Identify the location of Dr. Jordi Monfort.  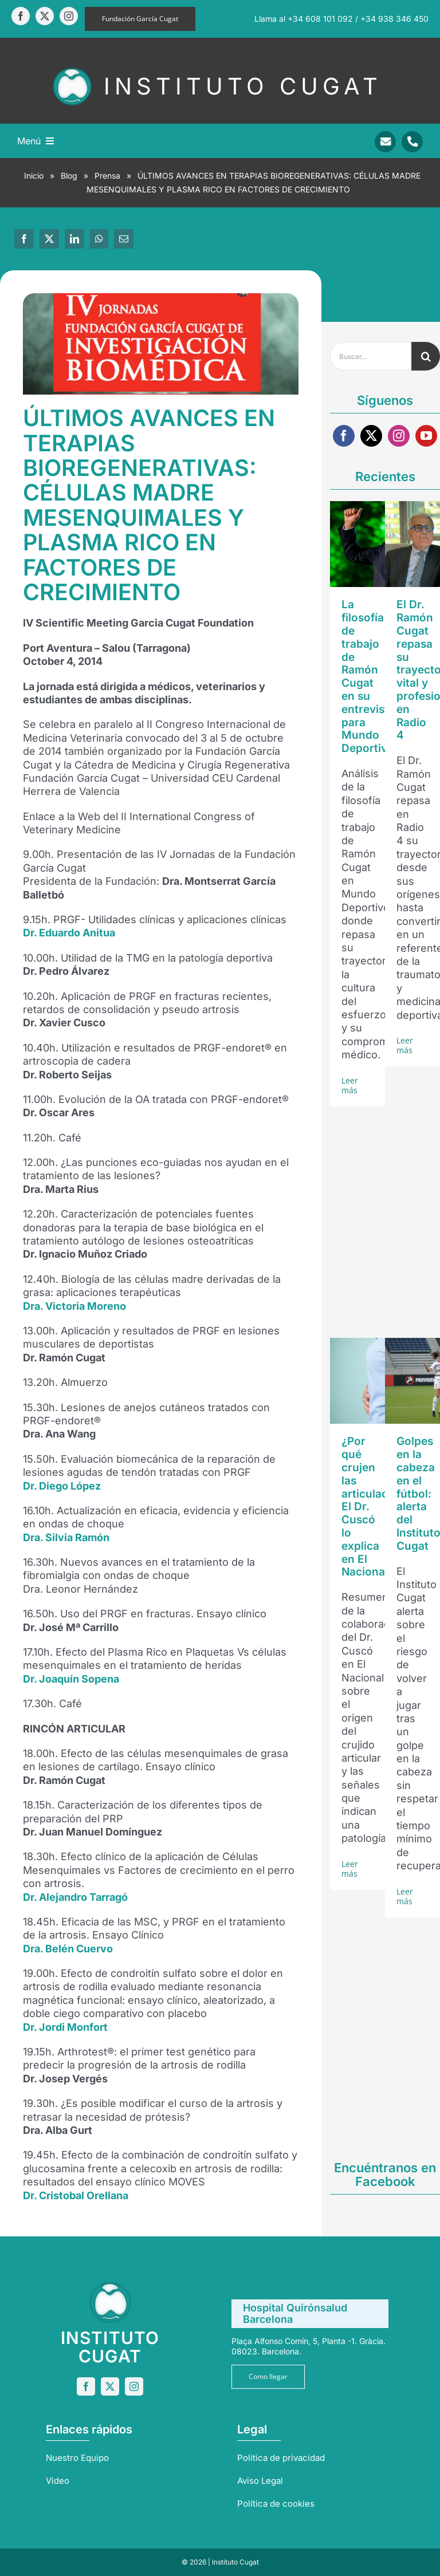
(65, 2027).